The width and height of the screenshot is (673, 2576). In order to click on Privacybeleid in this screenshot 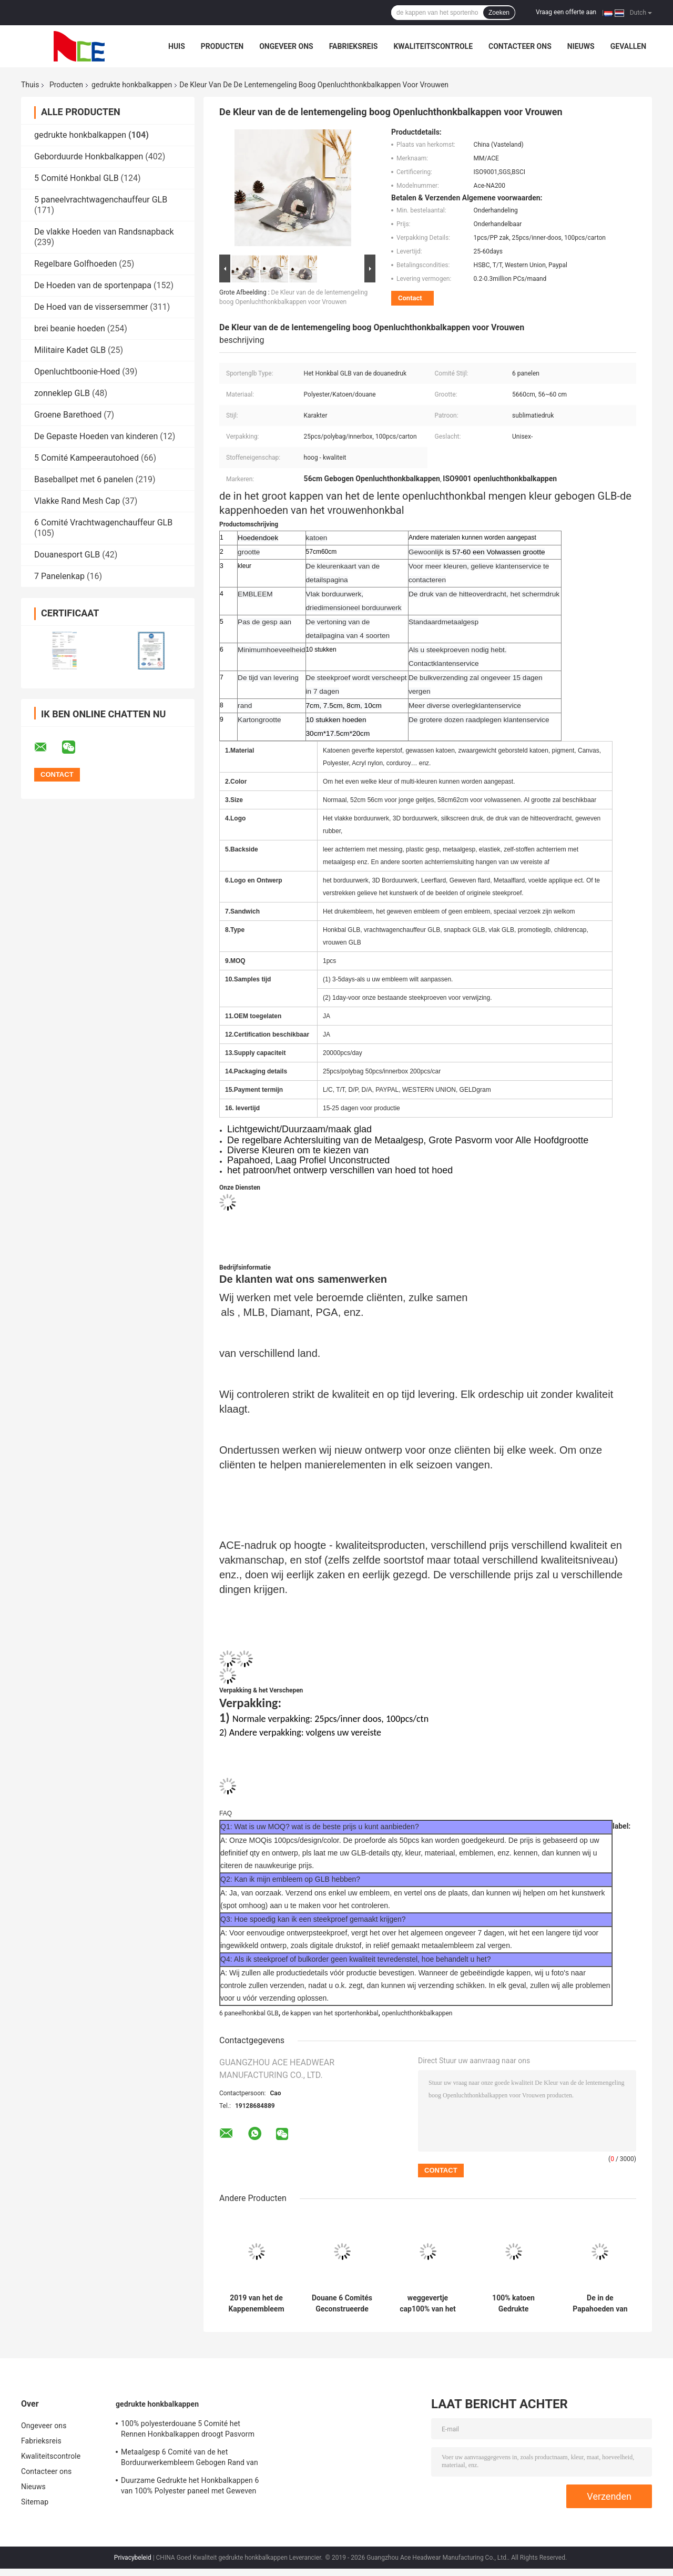, I will do `click(132, 2557)`.